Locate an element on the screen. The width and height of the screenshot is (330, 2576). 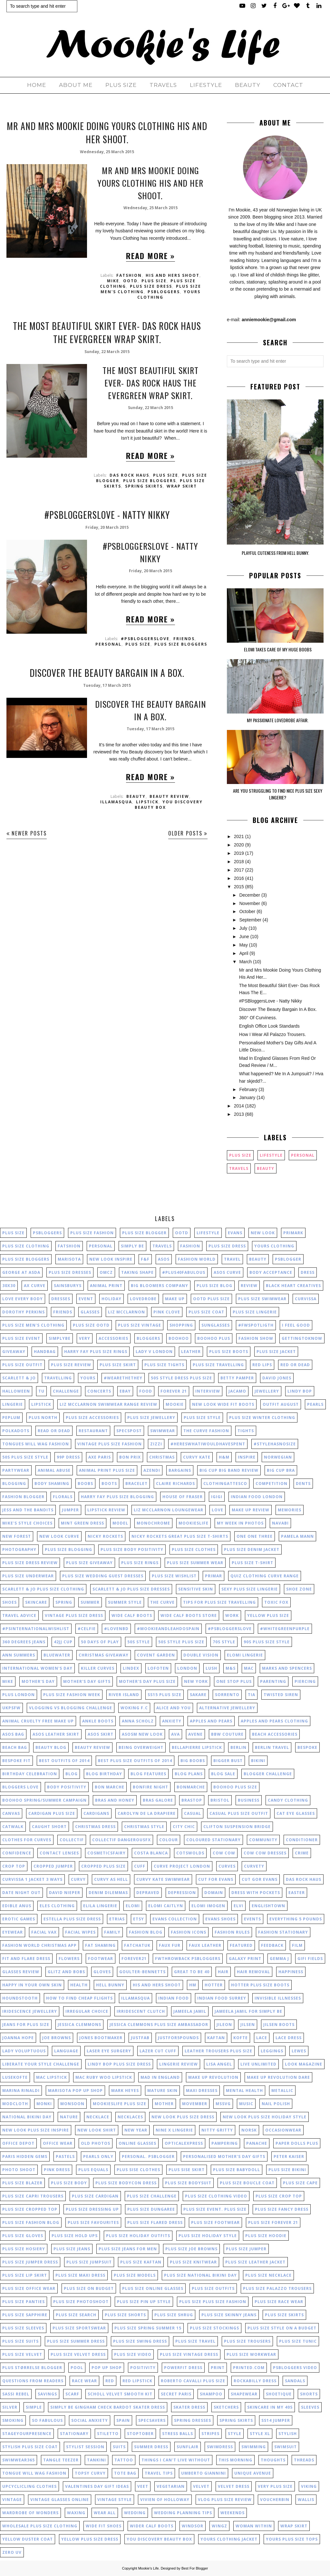
Evans is located at coordinates (235, 1233).